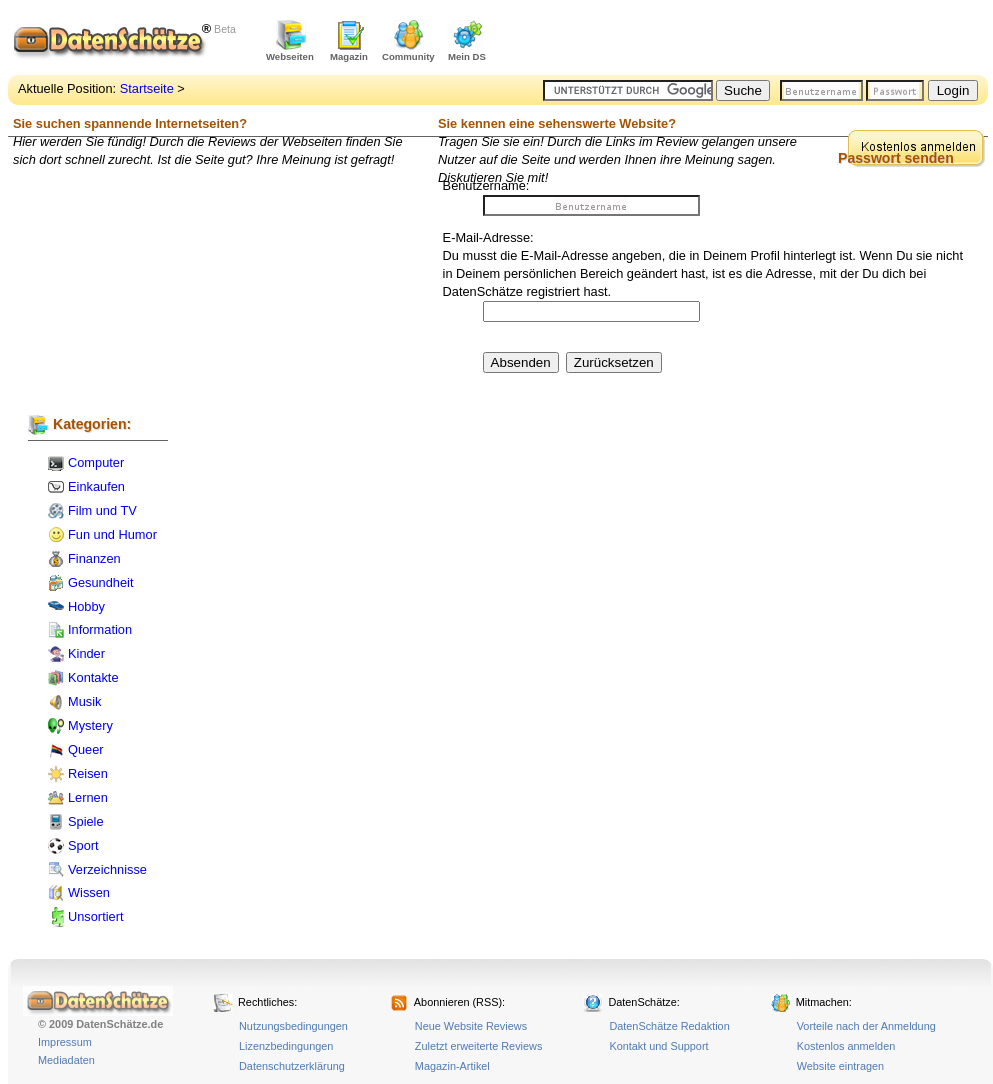 The image size is (993, 1084). I want to click on Computer, so click(96, 462).